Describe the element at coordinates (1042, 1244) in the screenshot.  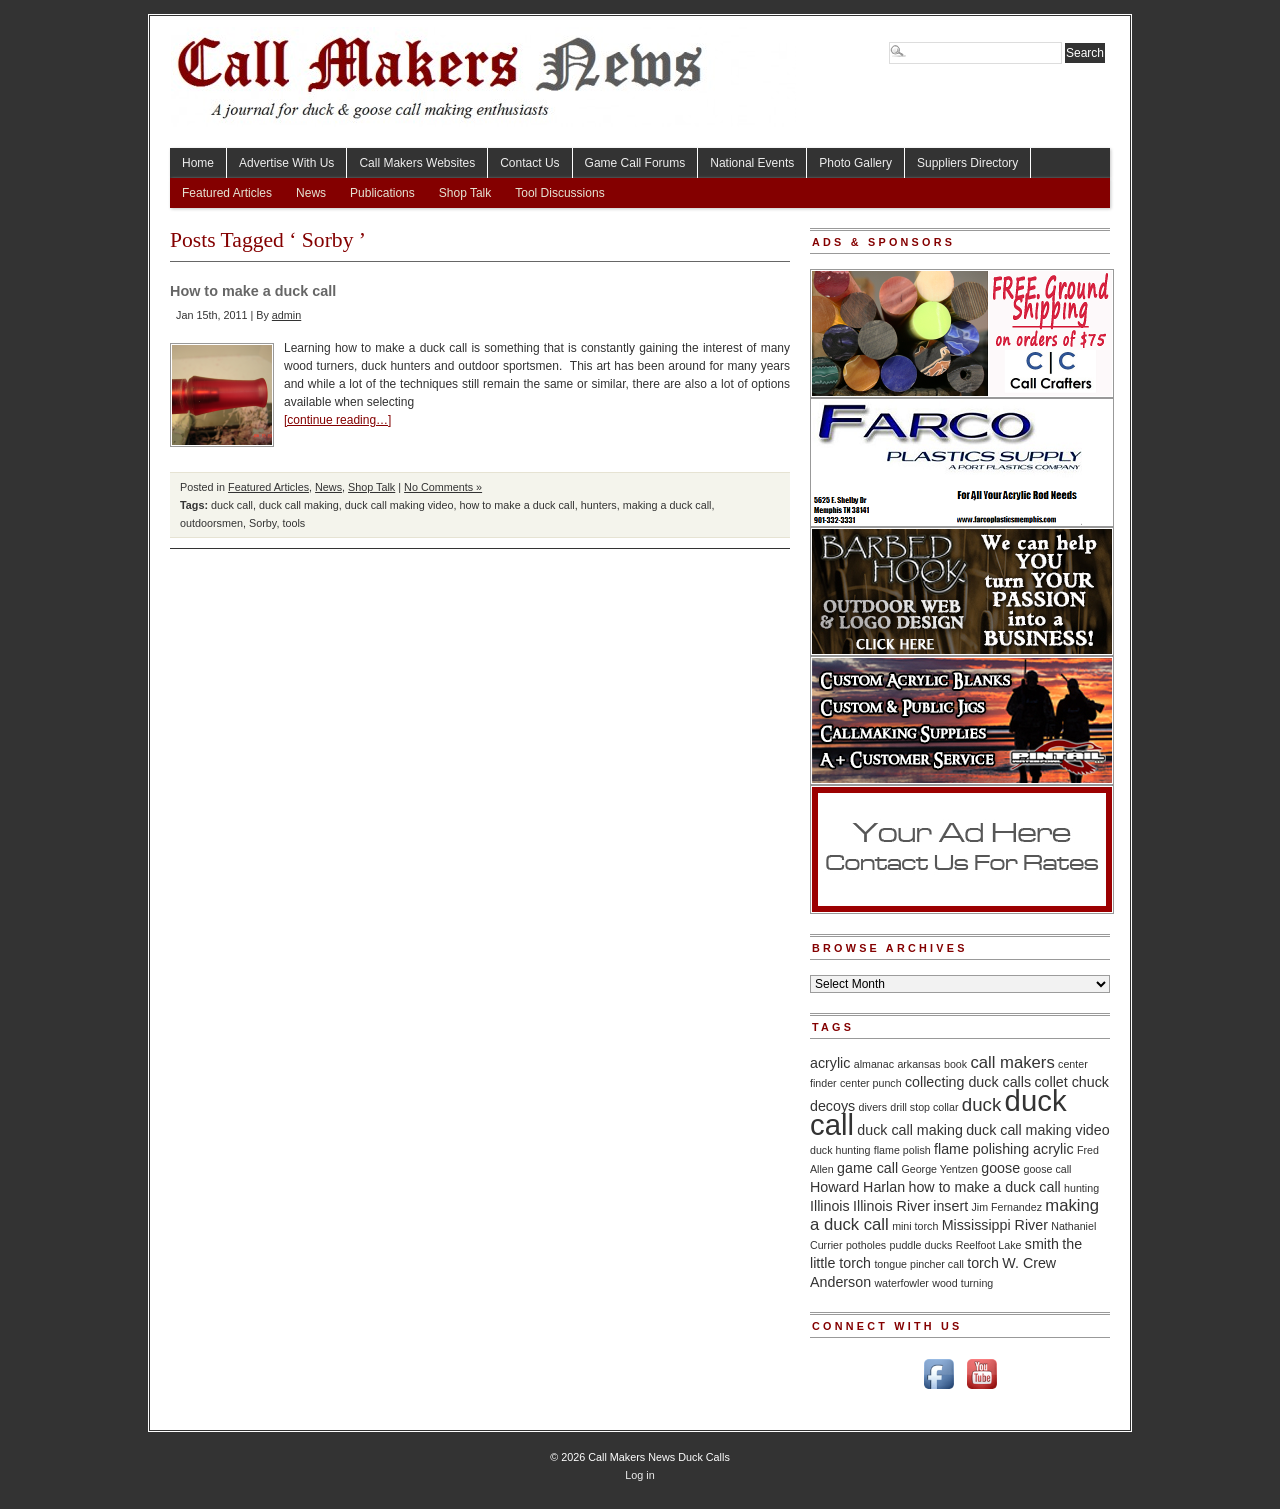
I see `smith` at that location.